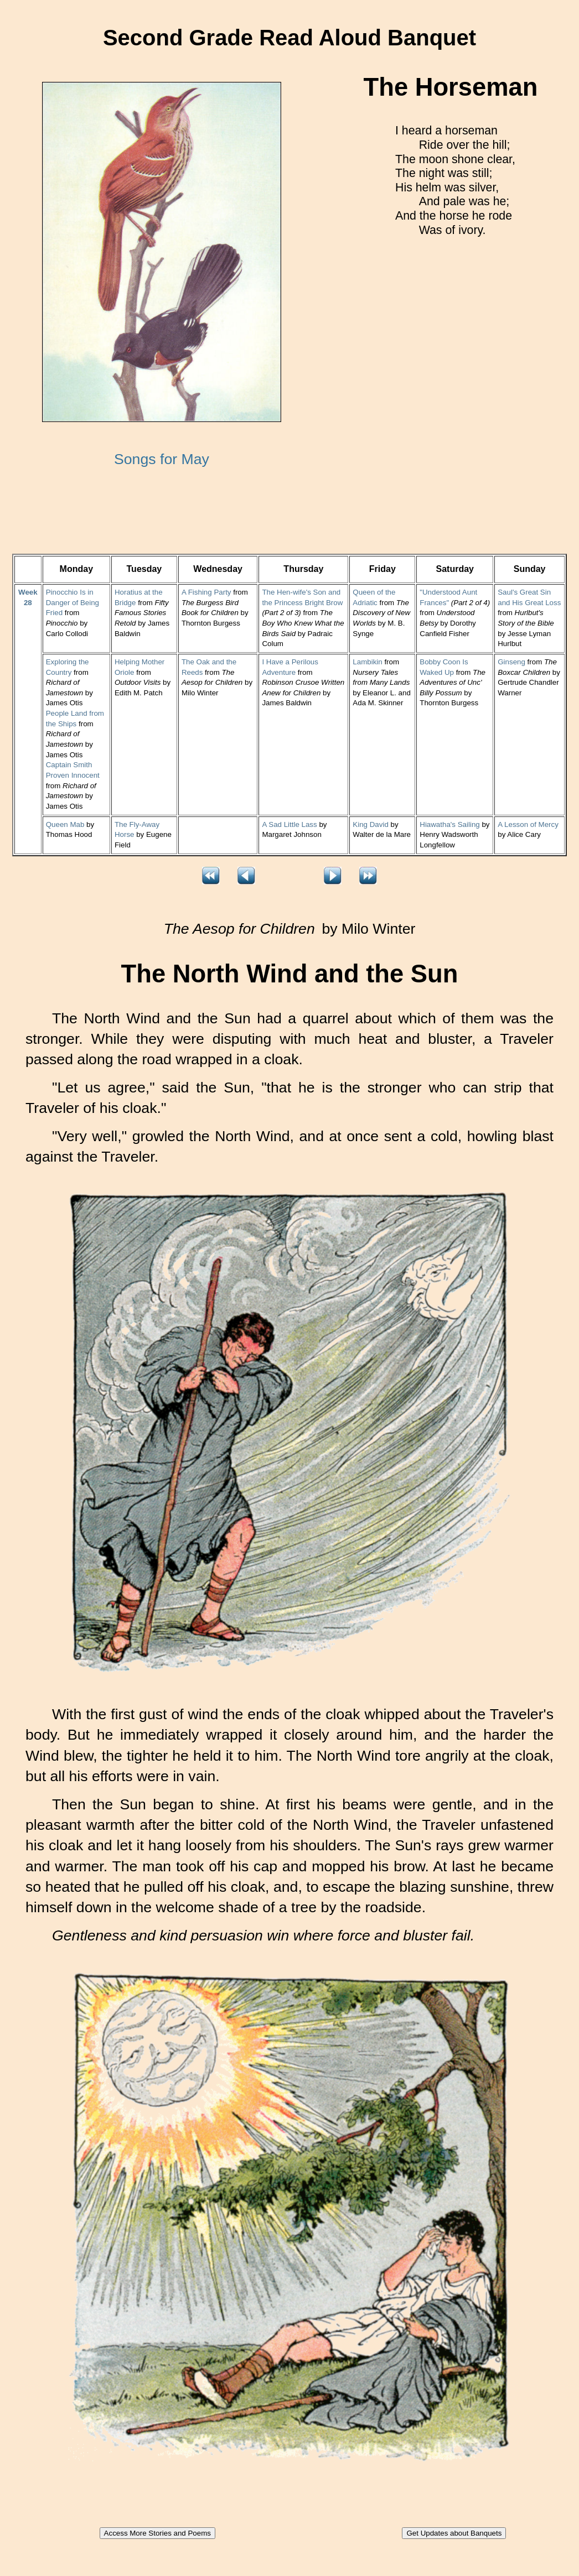 The width and height of the screenshot is (579, 2576). Describe the element at coordinates (528, 824) in the screenshot. I see `A Lesson of Mercy` at that location.